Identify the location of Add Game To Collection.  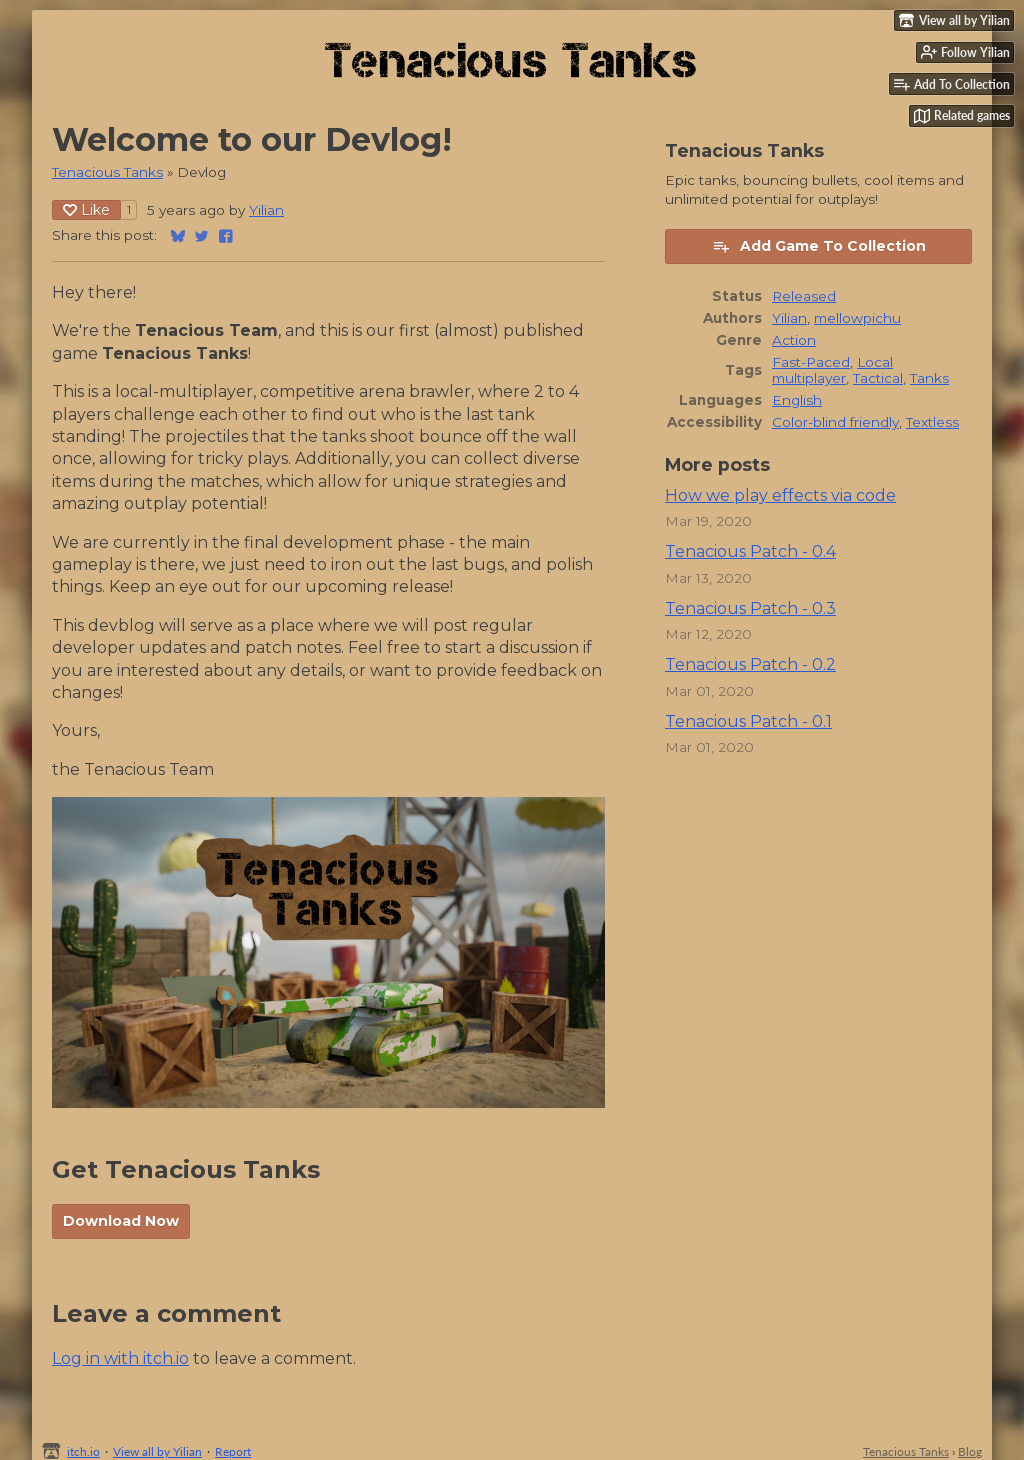
(819, 246).